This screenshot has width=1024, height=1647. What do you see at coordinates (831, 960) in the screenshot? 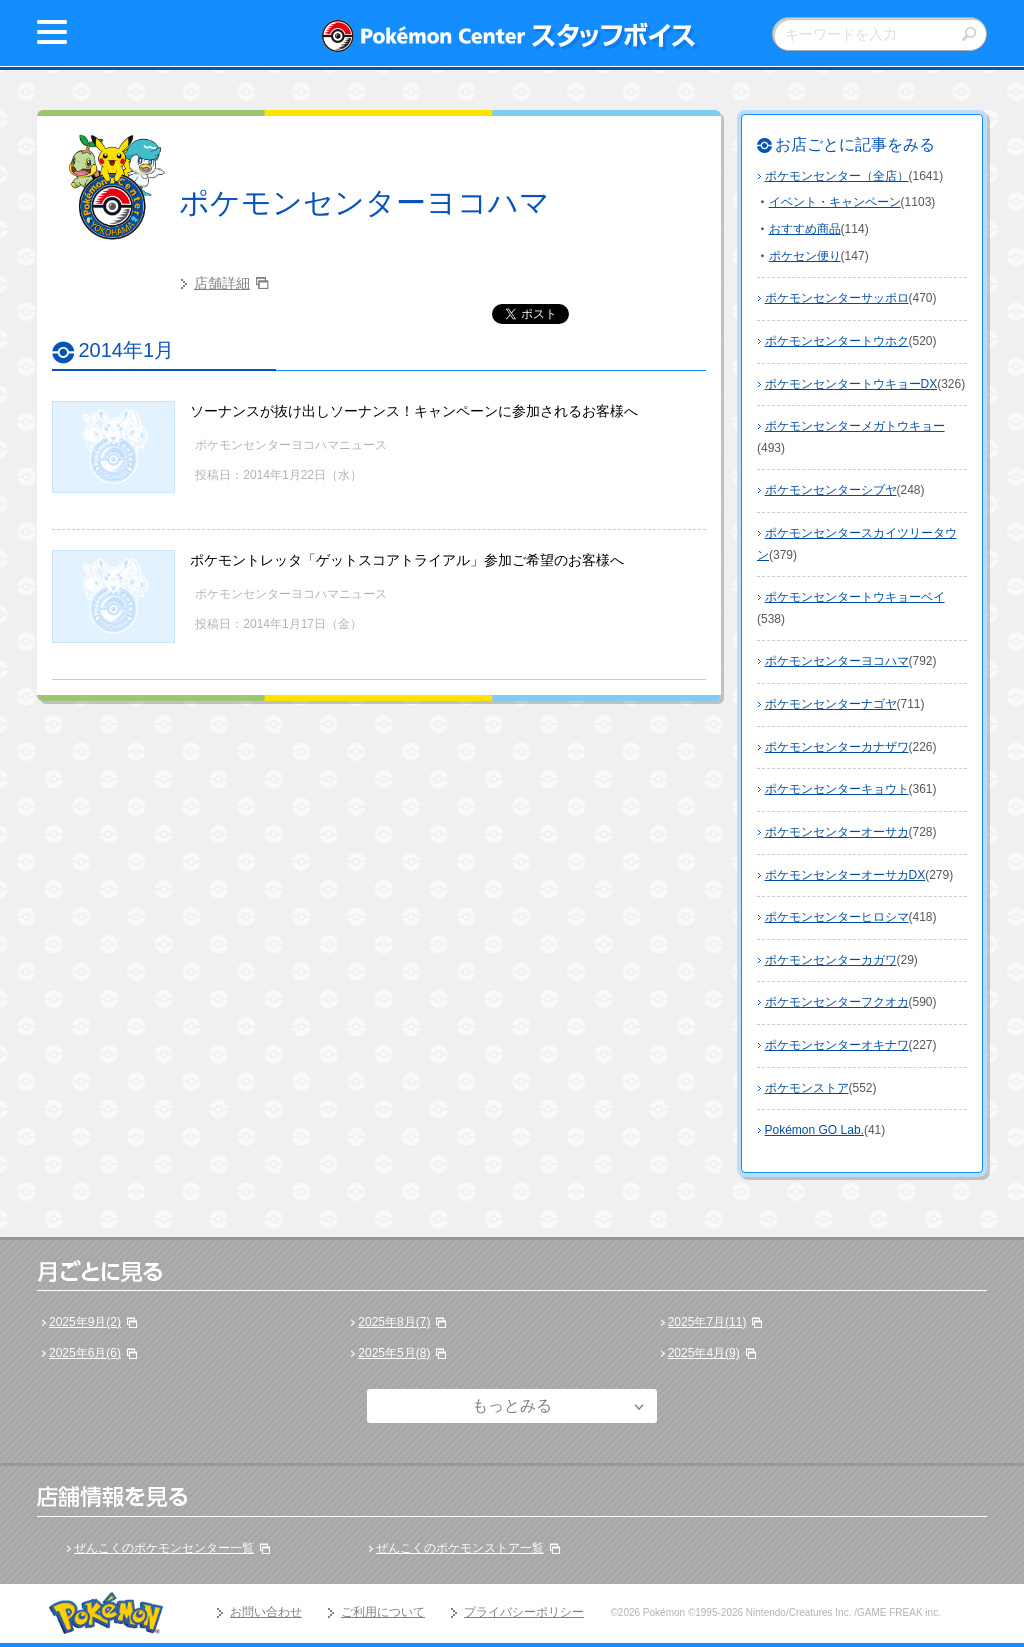
I see `ポケモンセンターカガワ` at bounding box center [831, 960].